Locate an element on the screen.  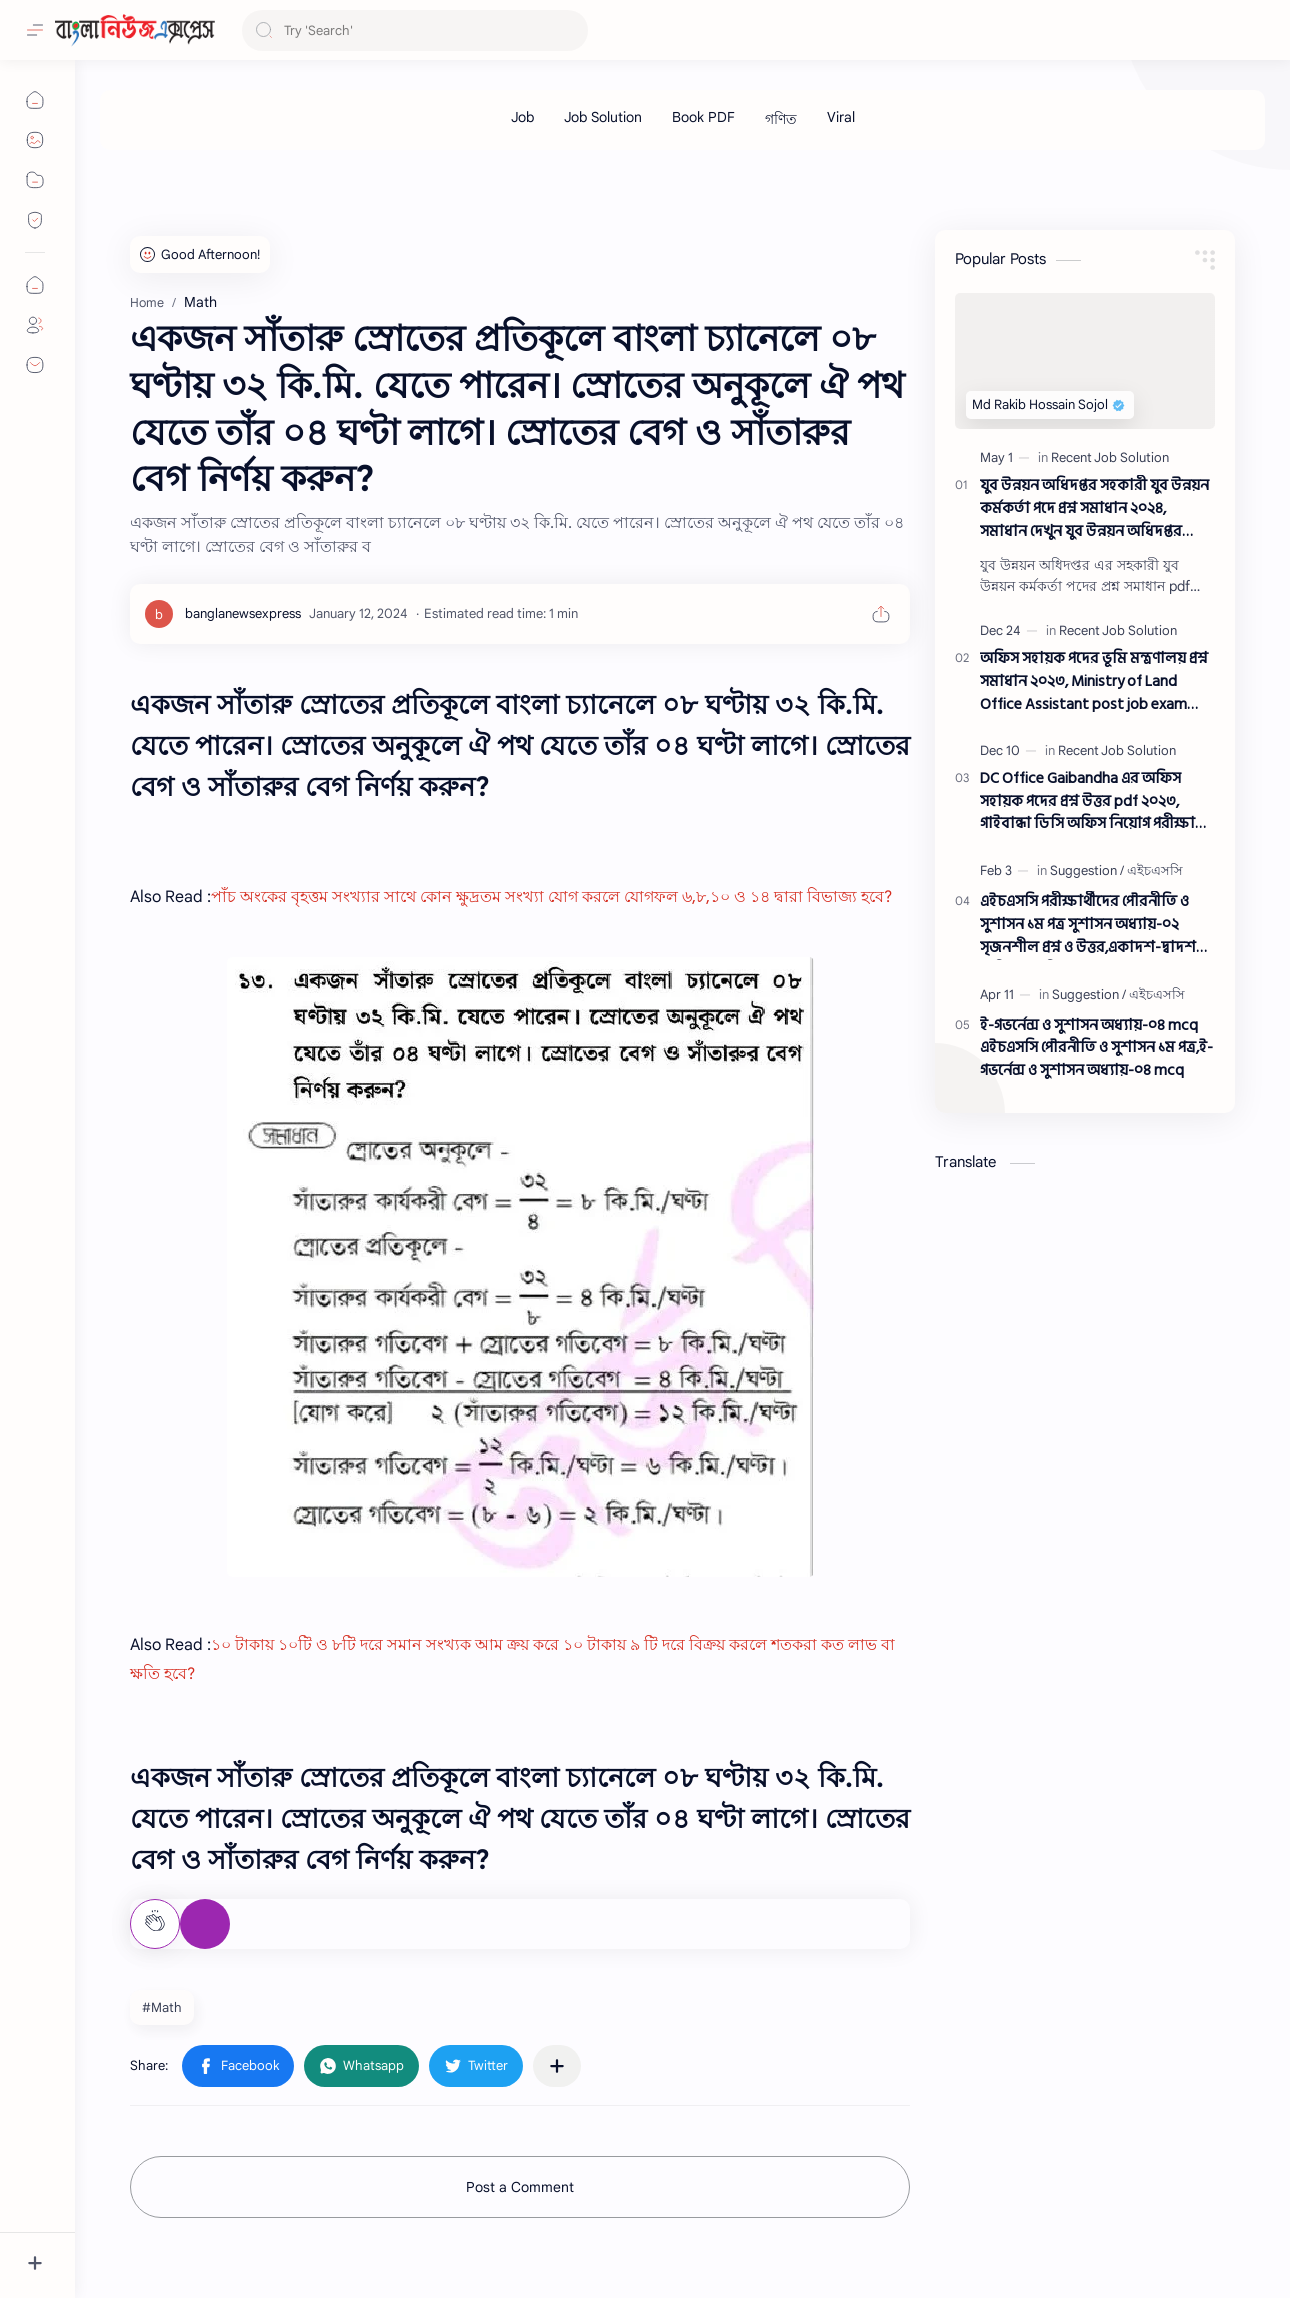
[Recent Job Solution] is located at coordinates (1110, 457).